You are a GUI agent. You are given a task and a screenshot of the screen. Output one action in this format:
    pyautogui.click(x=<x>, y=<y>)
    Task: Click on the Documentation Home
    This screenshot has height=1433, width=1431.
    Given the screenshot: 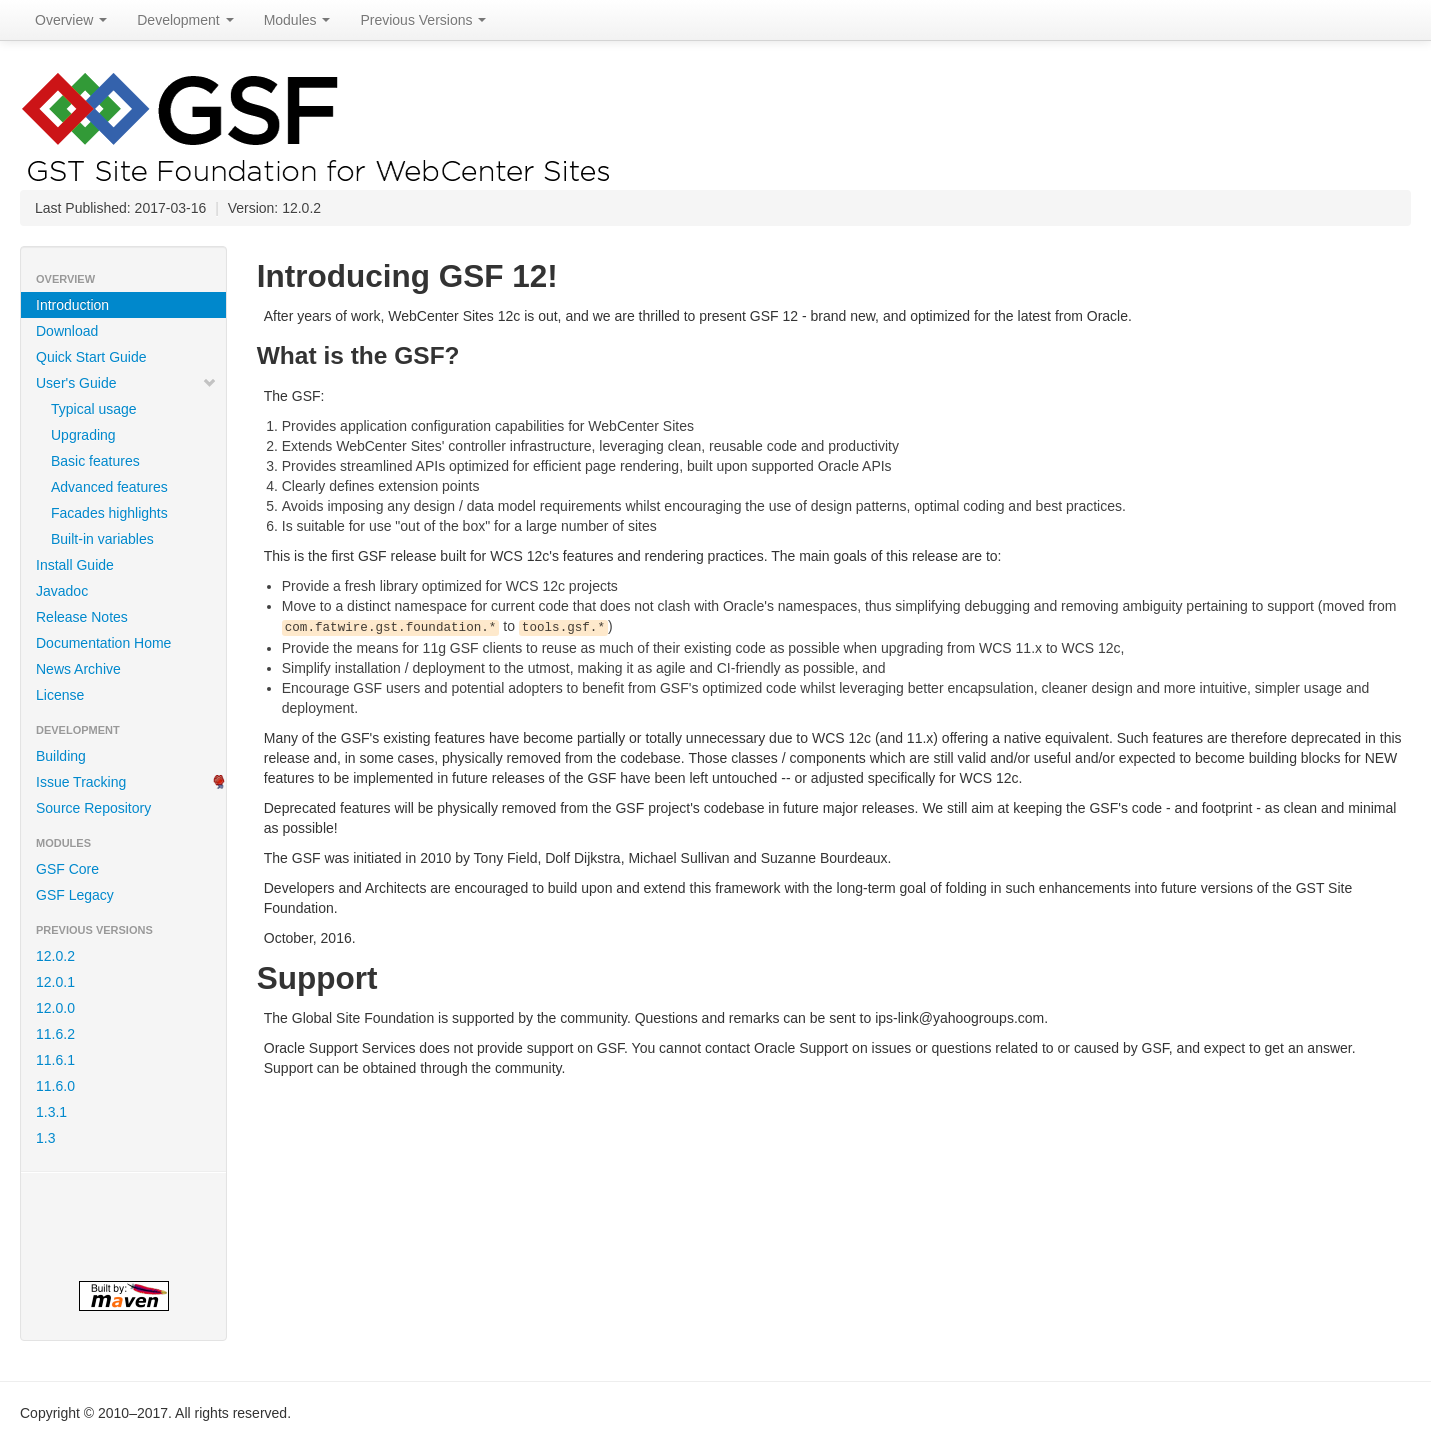 What is the action you would take?
    pyautogui.click(x=103, y=643)
    